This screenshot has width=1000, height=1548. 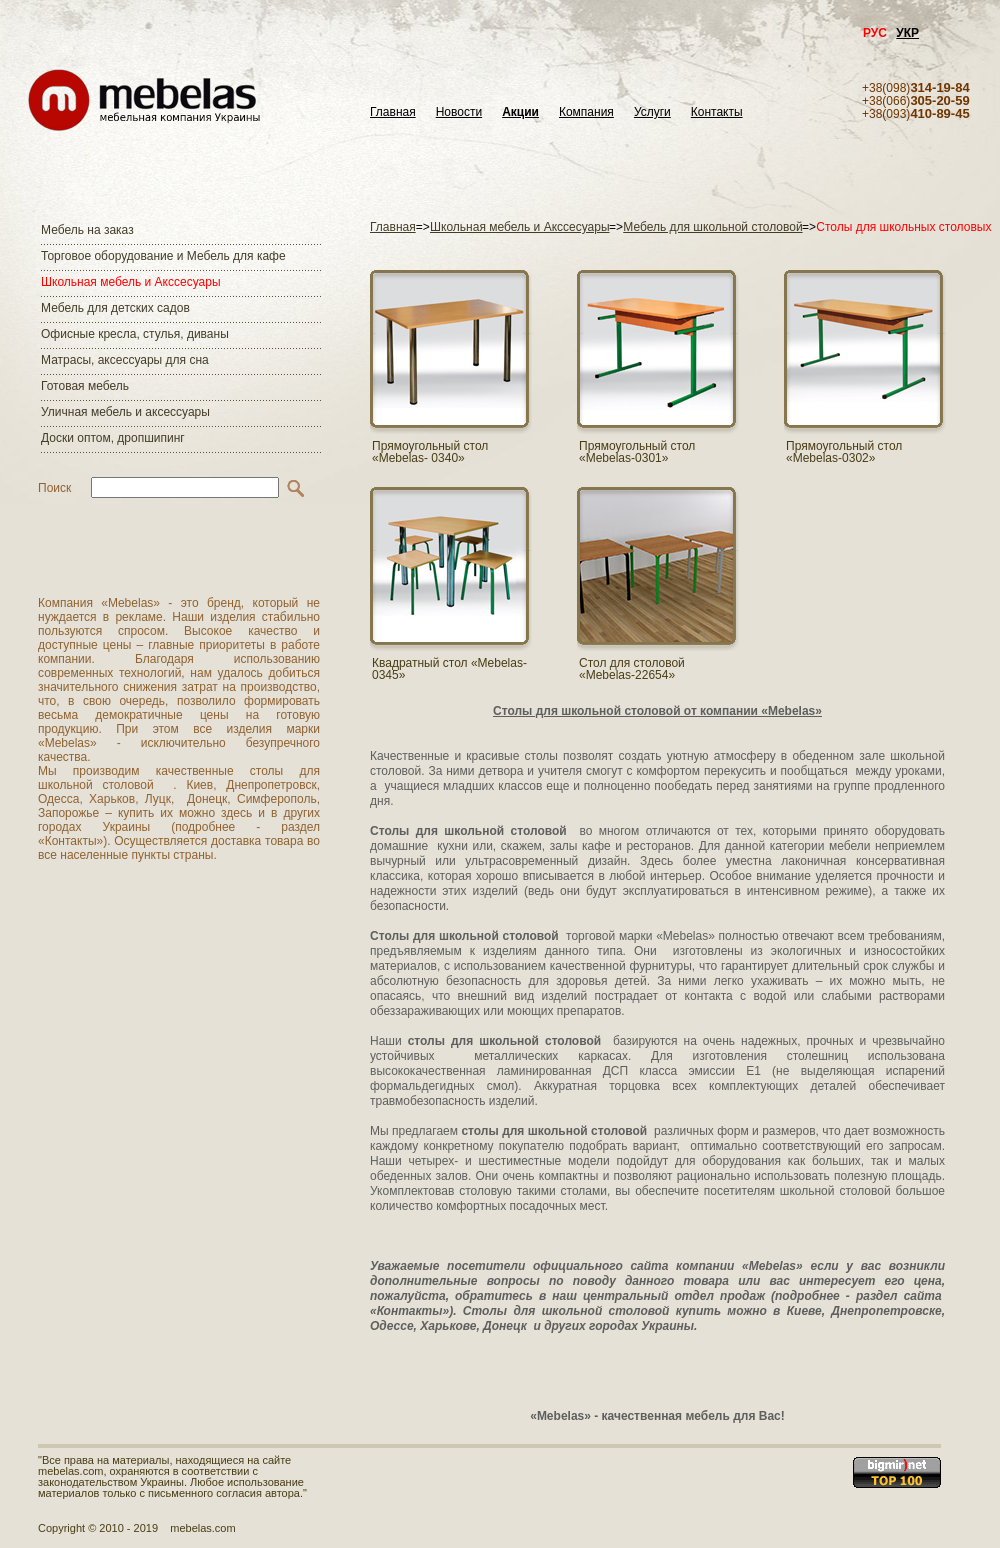 What do you see at coordinates (125, 360) in the screenshot?
I see `Матраcы, аксессуары для сна` at bounding box center [125, 360].